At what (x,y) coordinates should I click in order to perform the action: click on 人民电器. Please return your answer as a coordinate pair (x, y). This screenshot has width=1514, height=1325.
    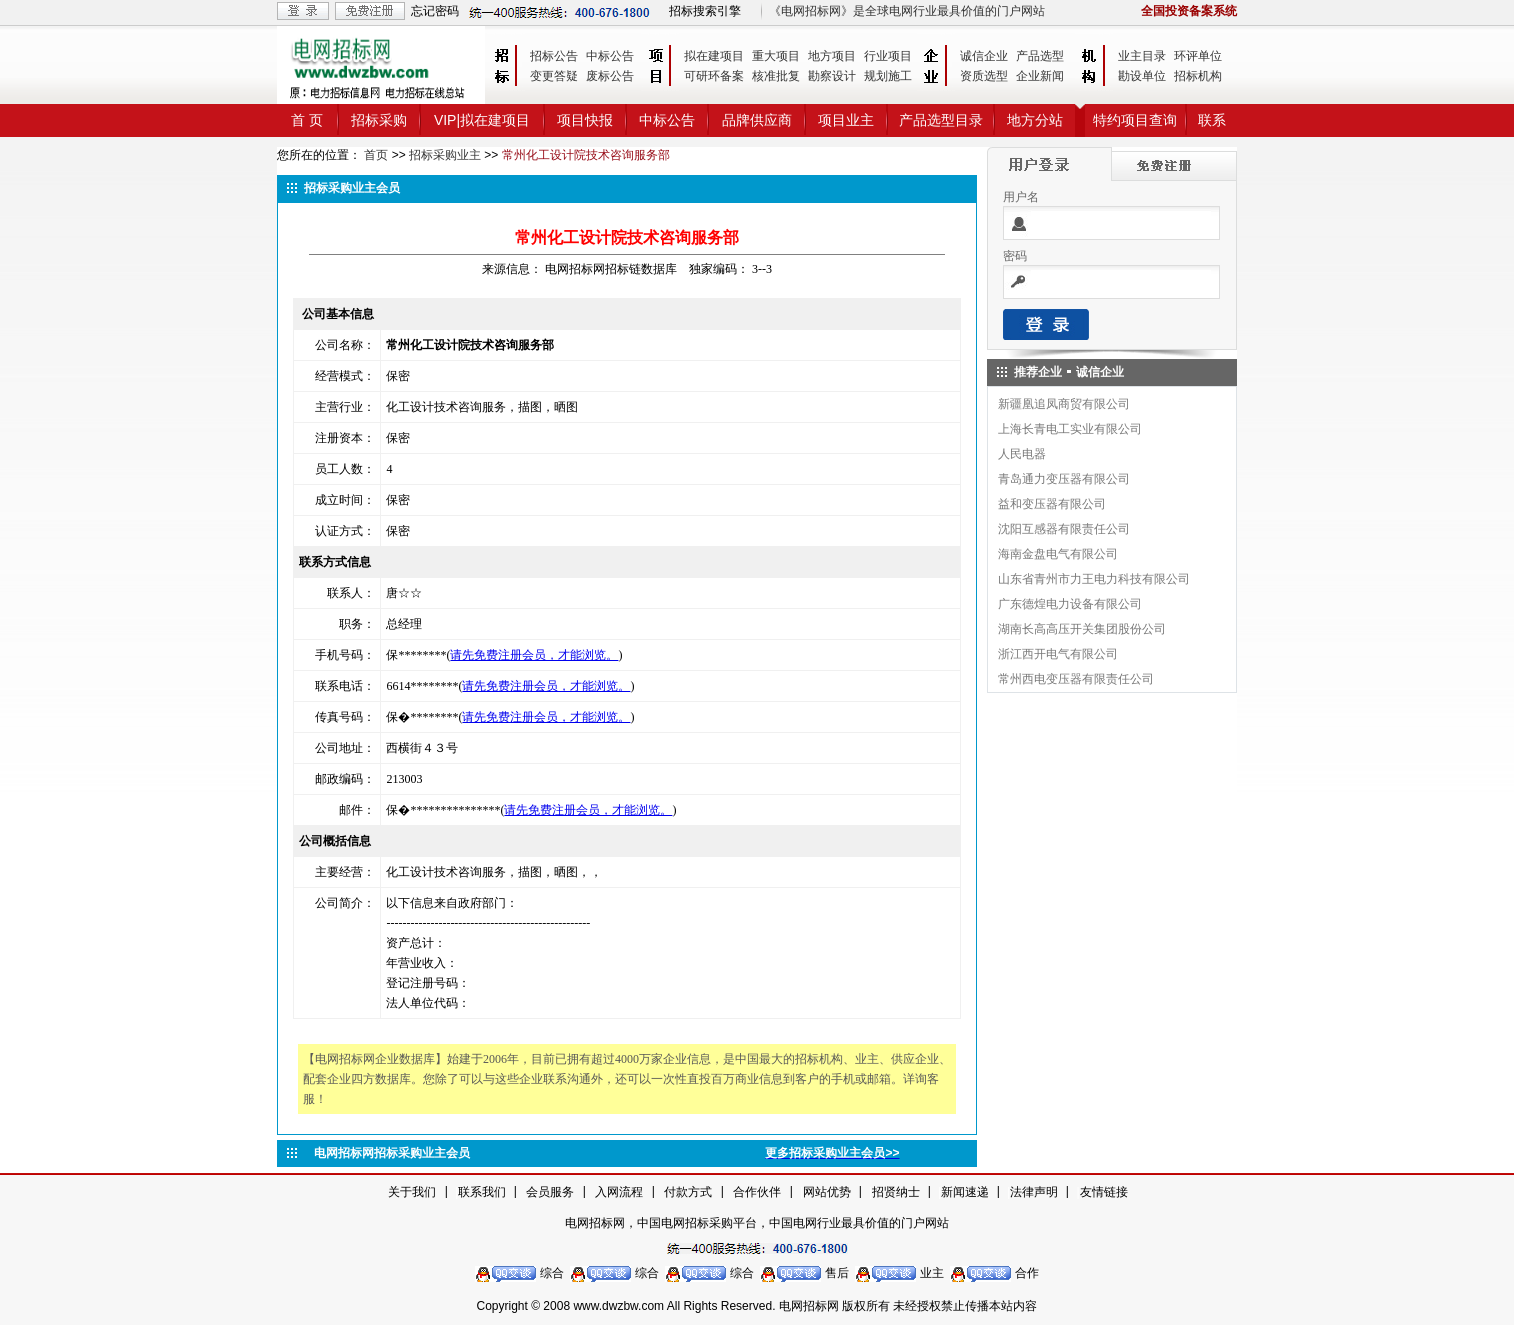
    Looking at the image, I should click on (1022, 454).